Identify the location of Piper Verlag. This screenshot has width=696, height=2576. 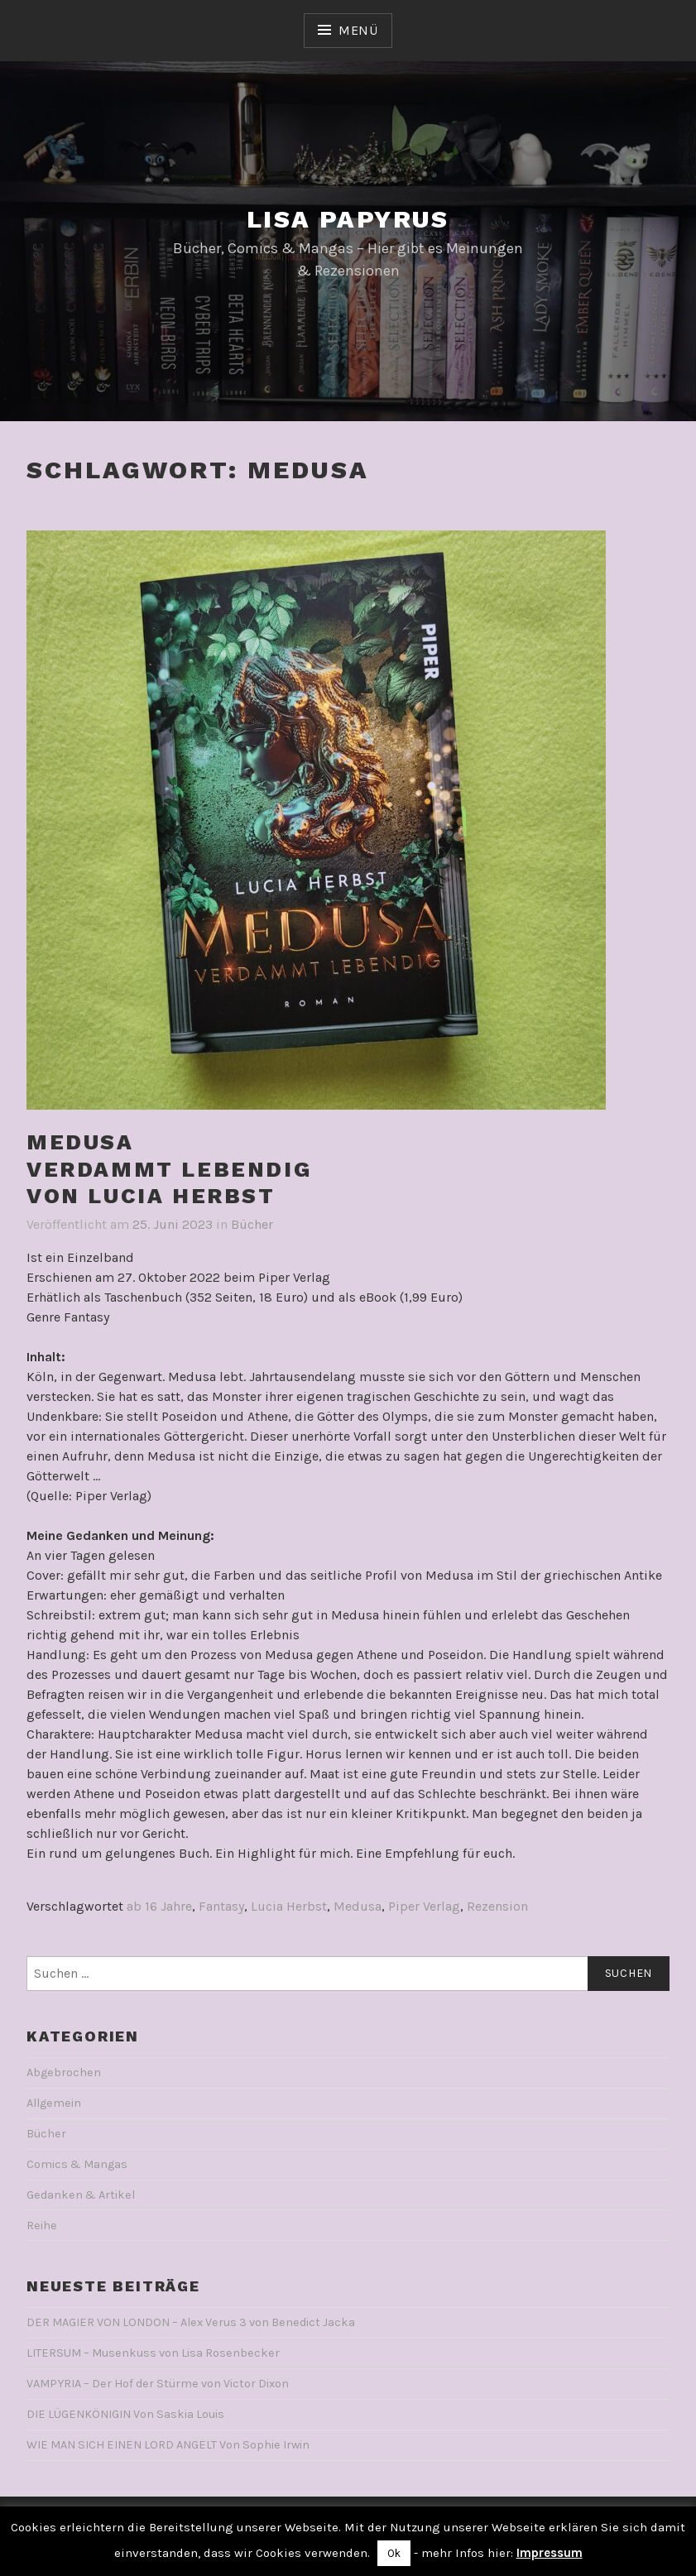
(424, 1906).